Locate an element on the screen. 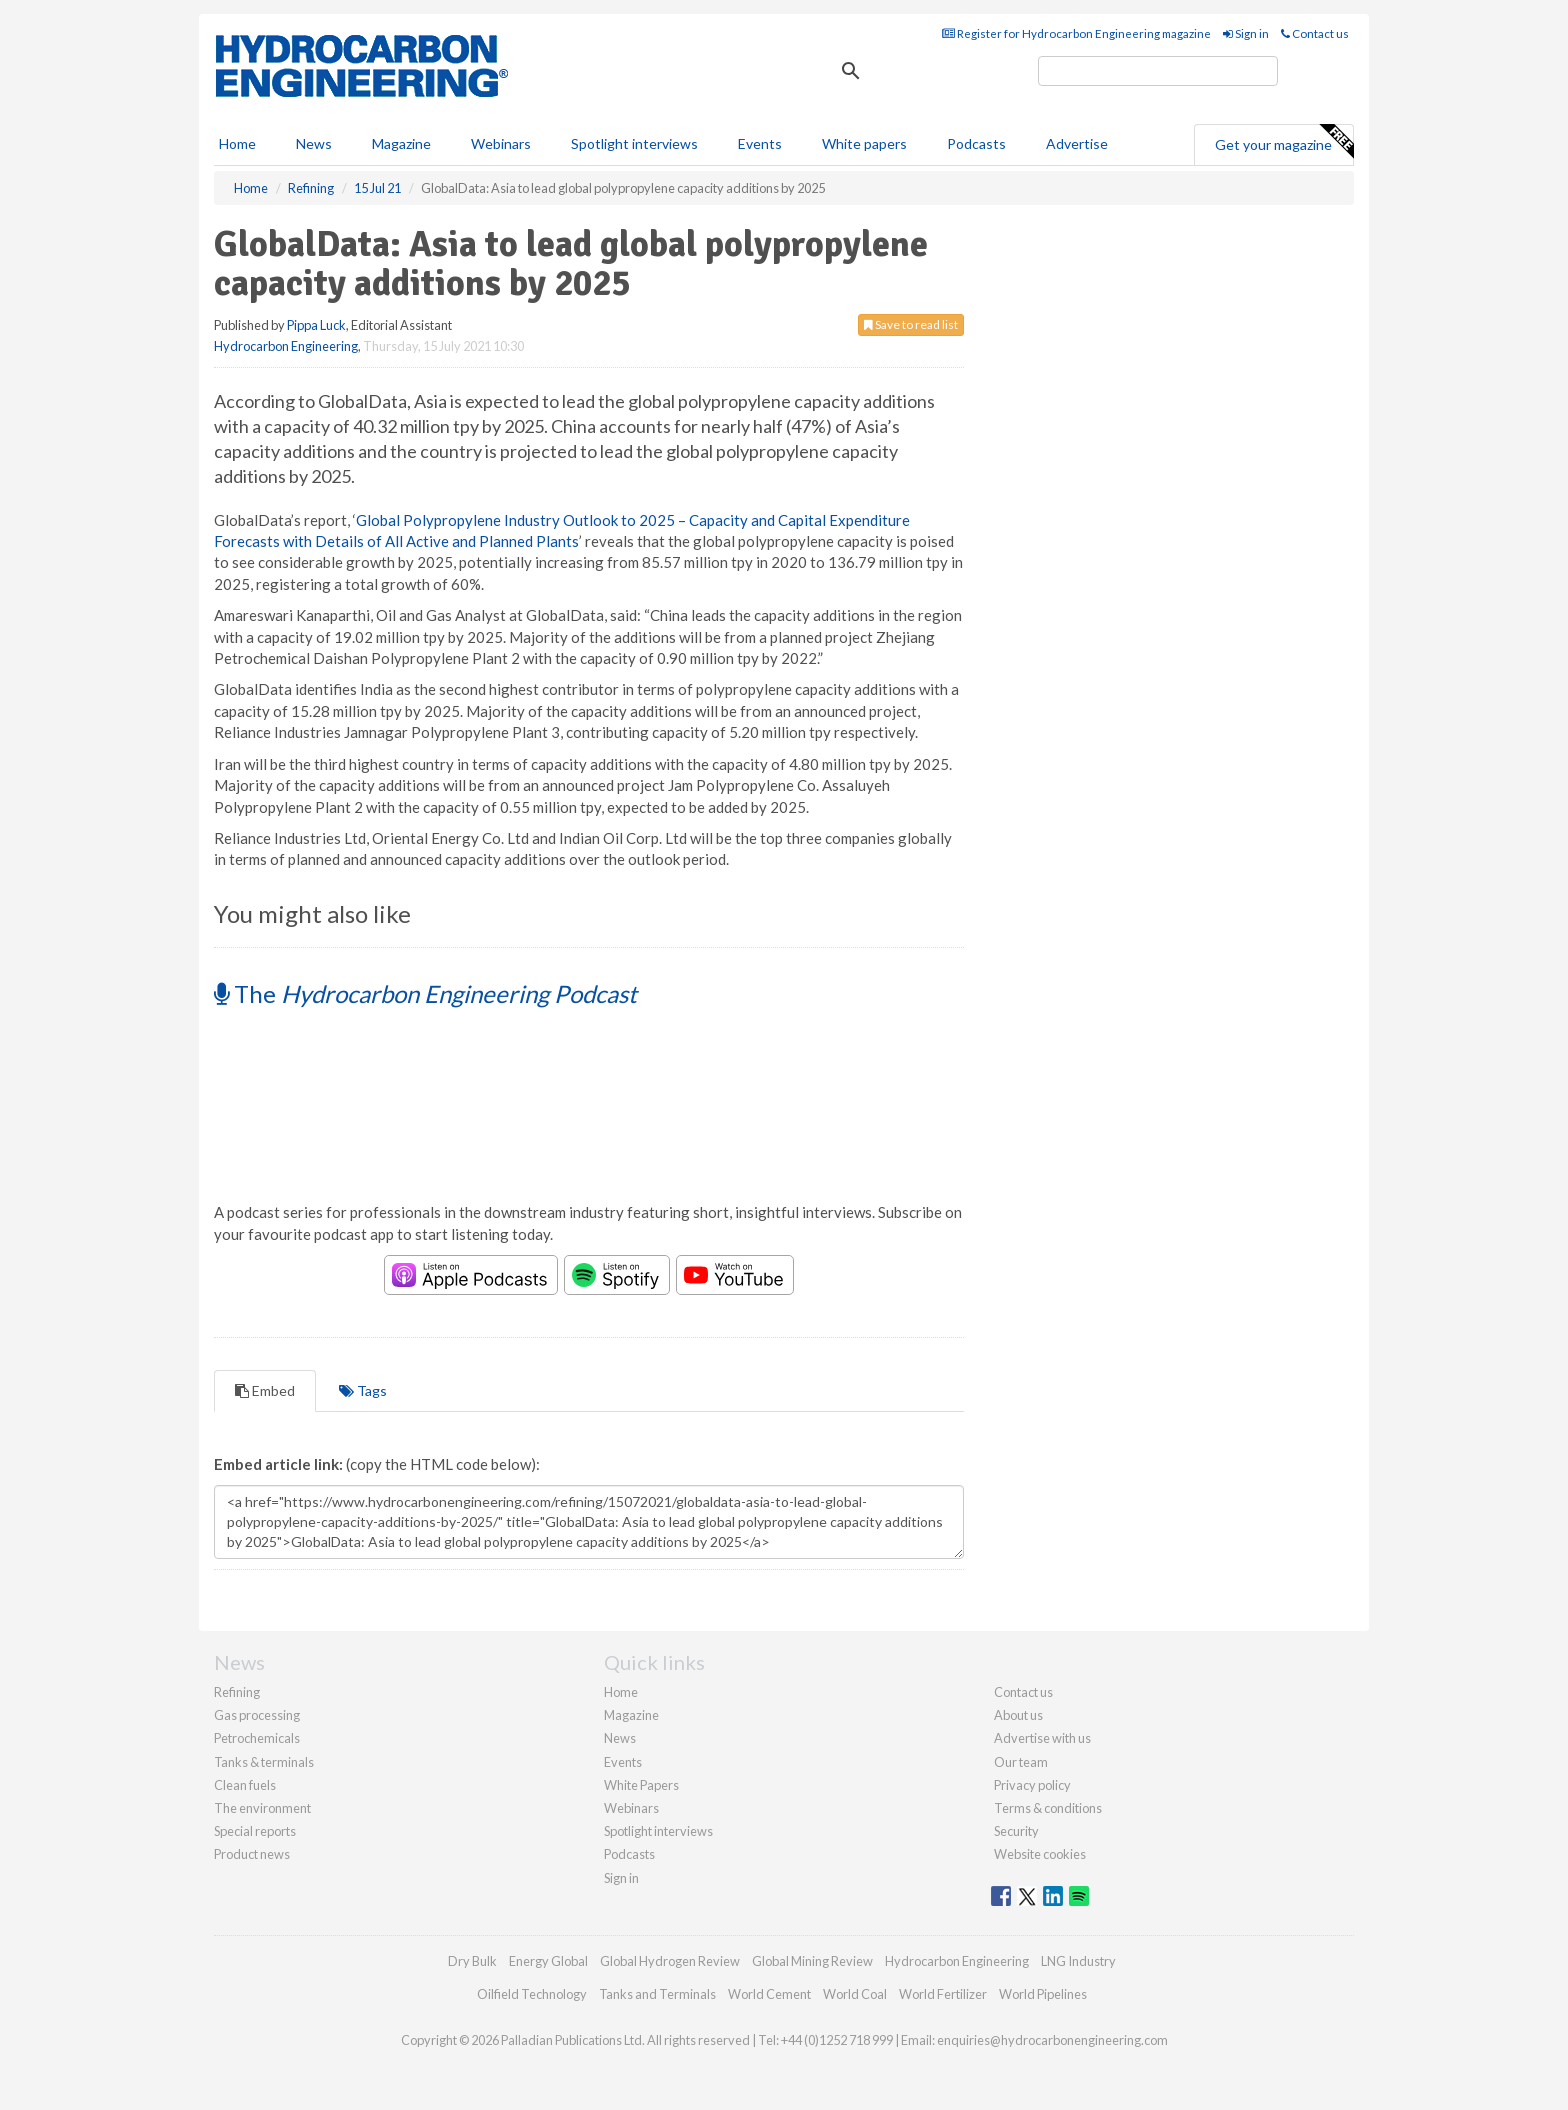 The width and height of the screenshot is (1568, 2110). Energy Global is located at coordinates (548, 1961).